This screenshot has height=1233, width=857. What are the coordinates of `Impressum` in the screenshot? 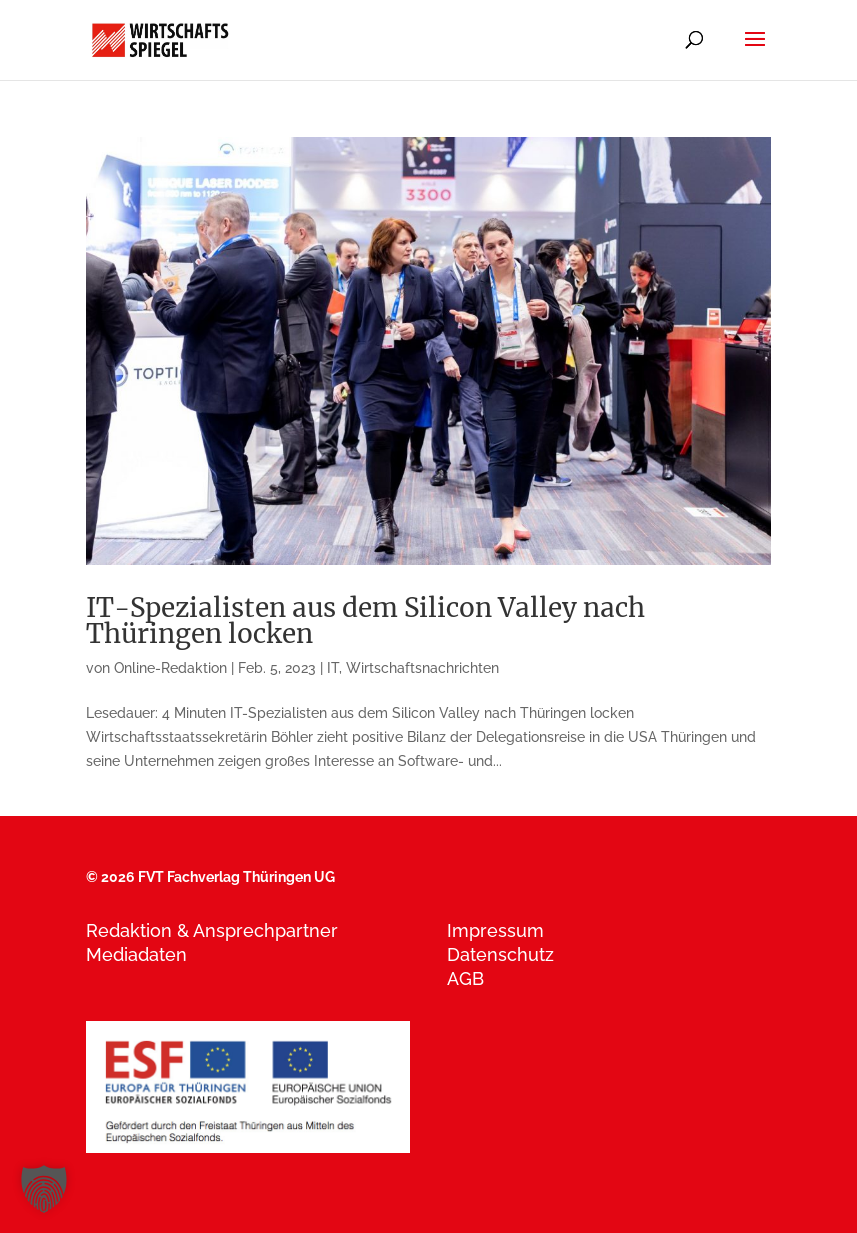 It's located at (495, 930).